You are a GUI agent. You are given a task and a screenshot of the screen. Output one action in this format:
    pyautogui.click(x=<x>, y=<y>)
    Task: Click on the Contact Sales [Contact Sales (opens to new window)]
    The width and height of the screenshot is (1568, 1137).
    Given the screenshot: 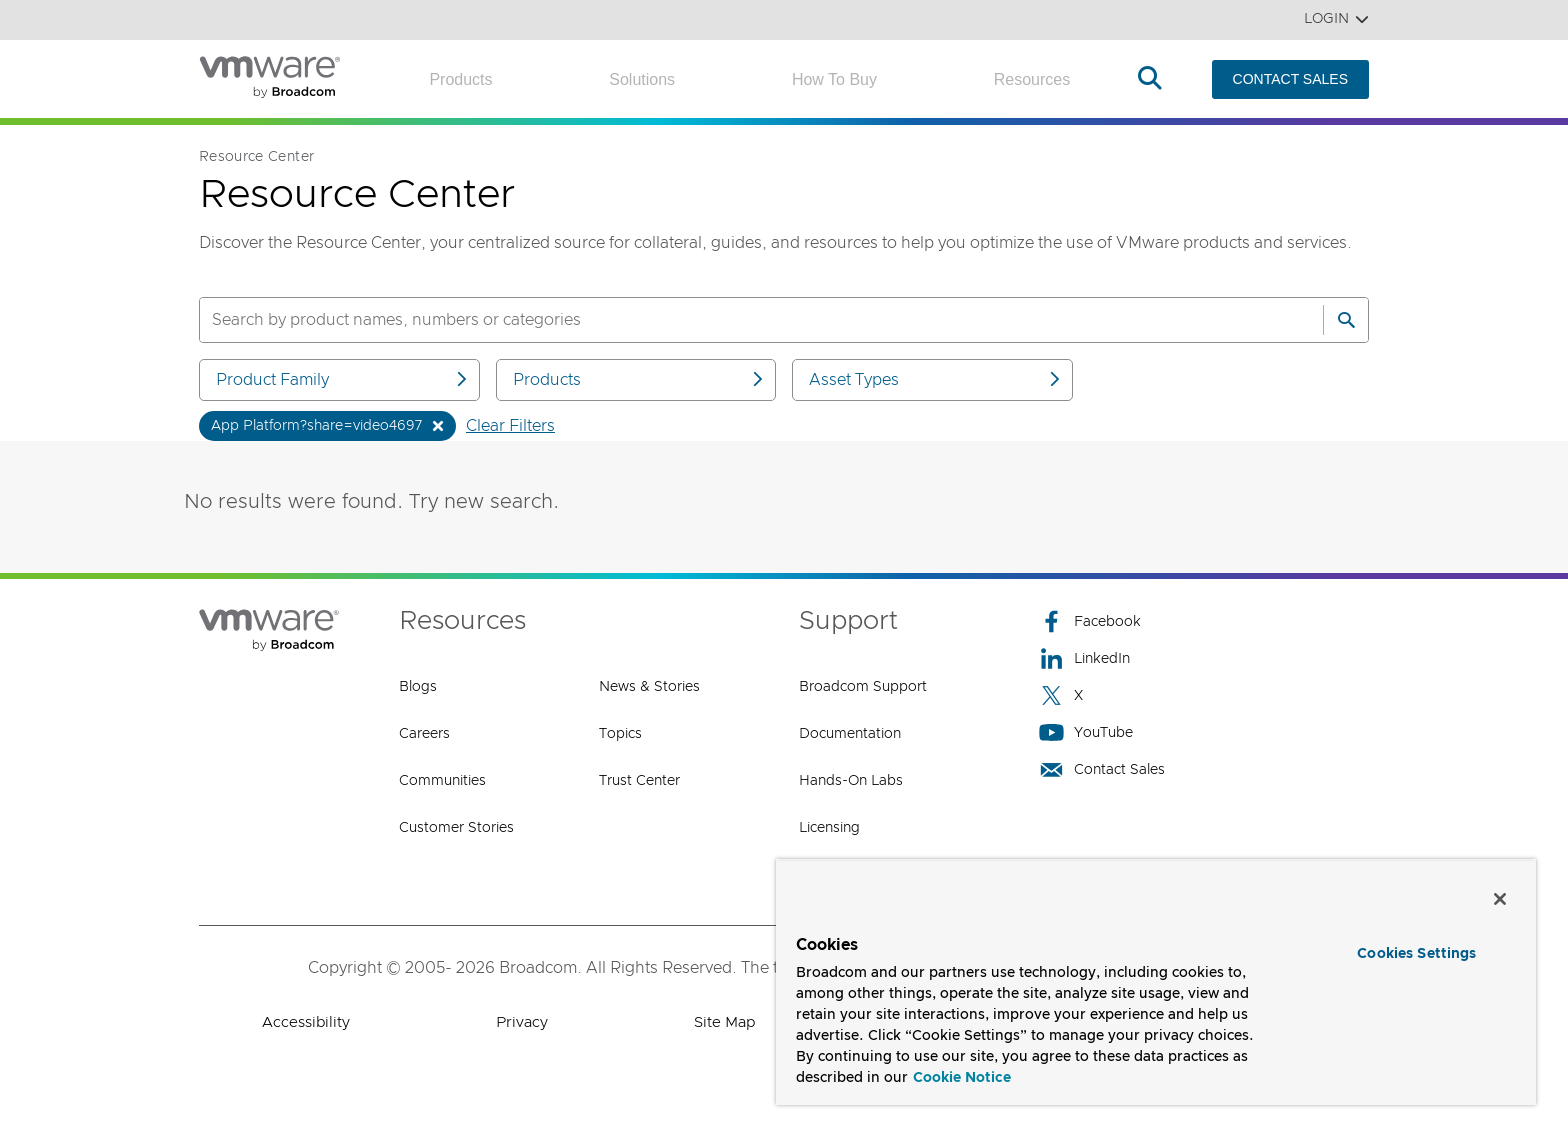 What is the action you would take?
    pyautogui.click(x=1102, y=769)
    